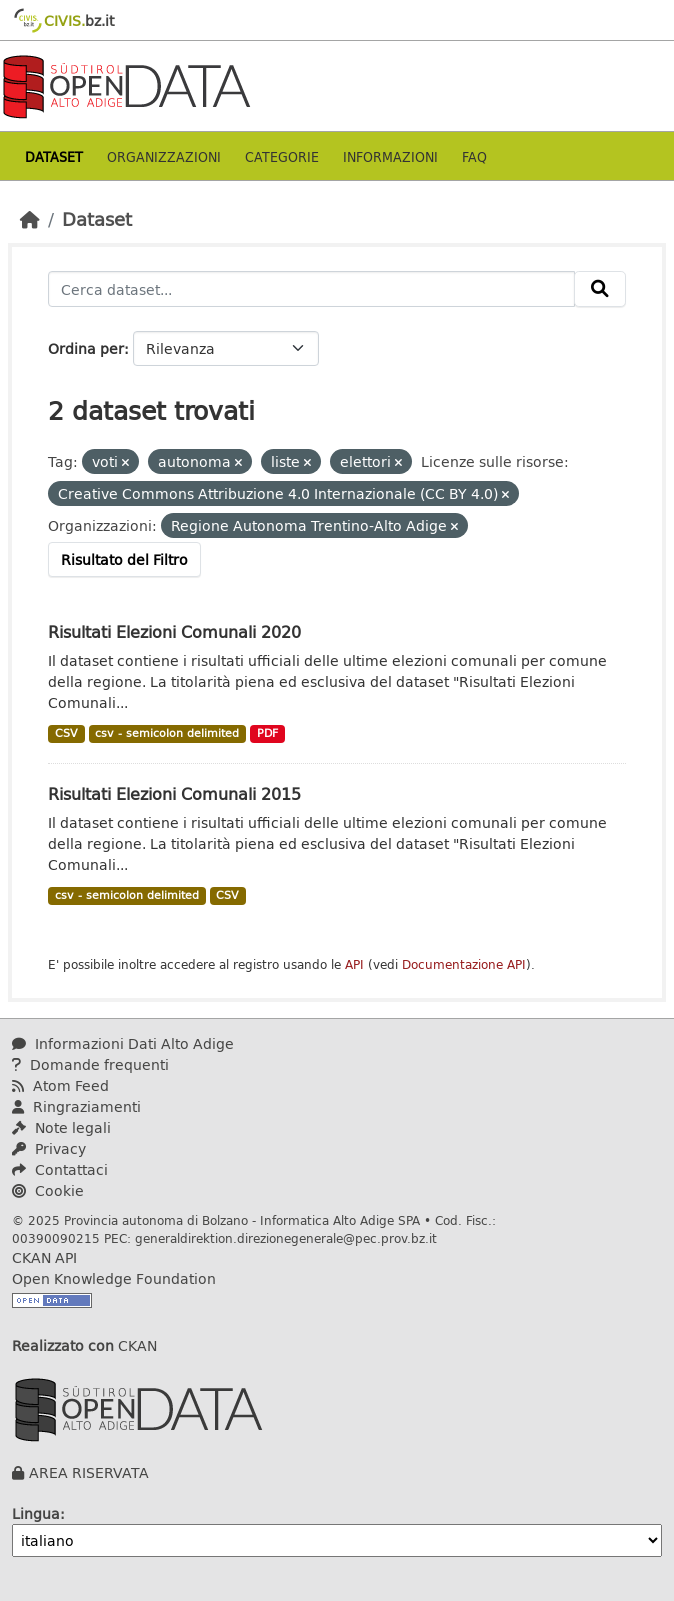 The height and width of the screenshot is (1601, 674). Describe the element at coordinates (89, 1472) in the screenshot. I see `AREA RISERVATA` at that location.